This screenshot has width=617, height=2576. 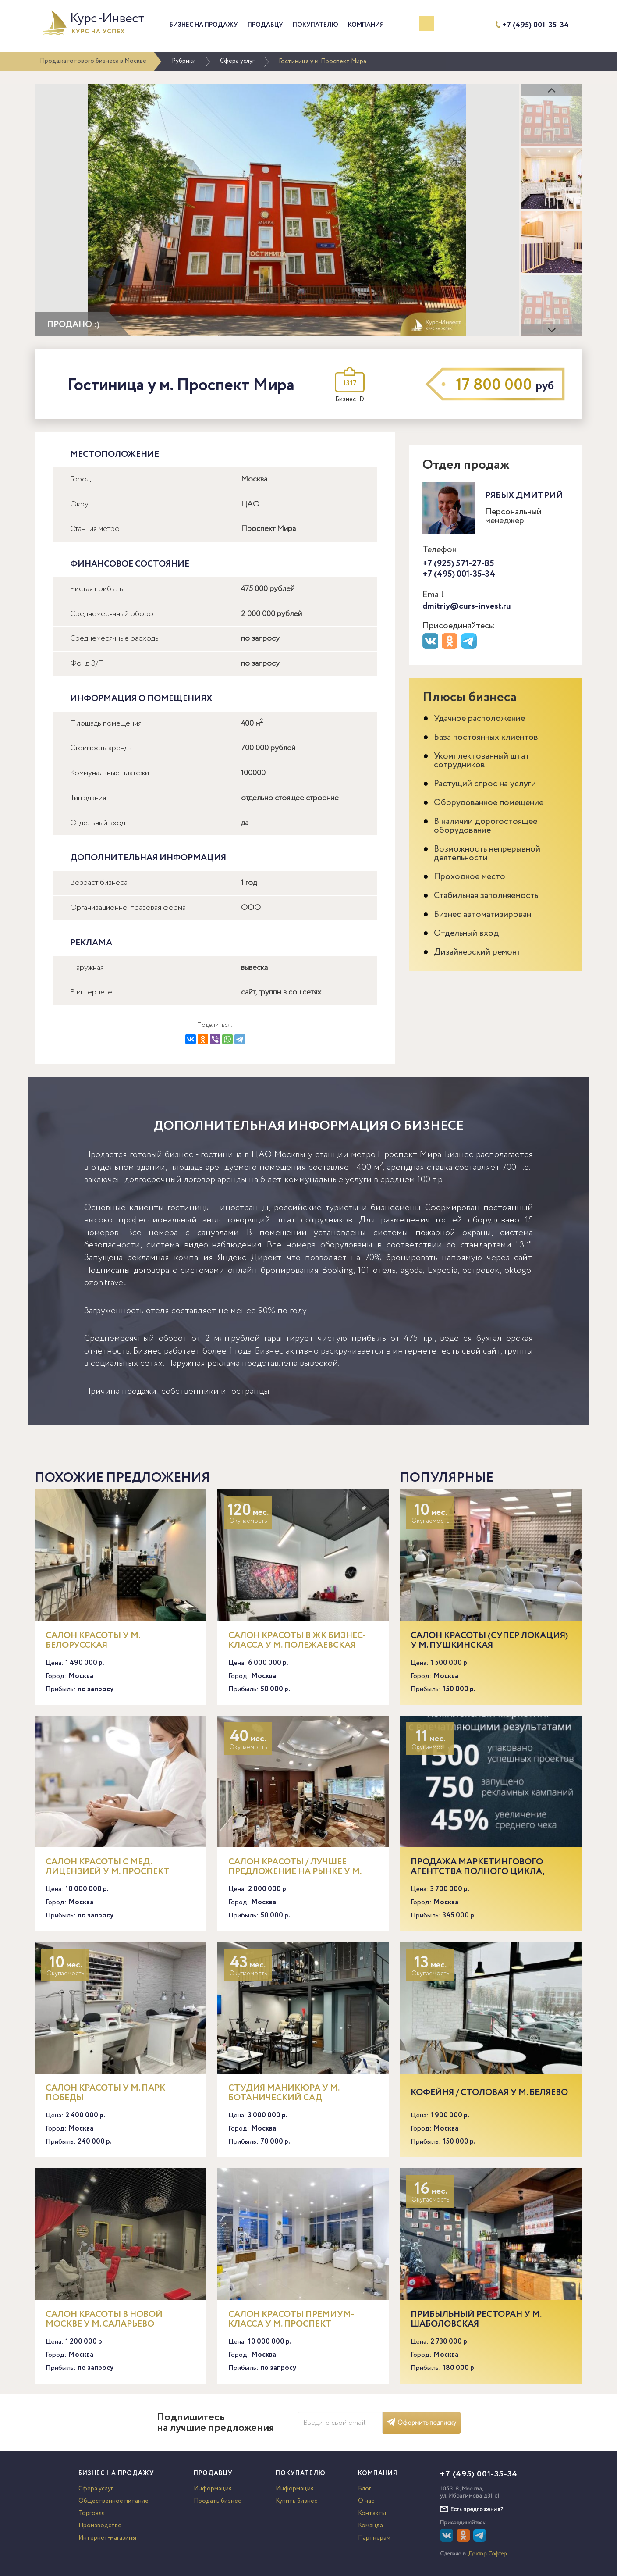 I want to click on Торговля, so click(x=91, y=2513).